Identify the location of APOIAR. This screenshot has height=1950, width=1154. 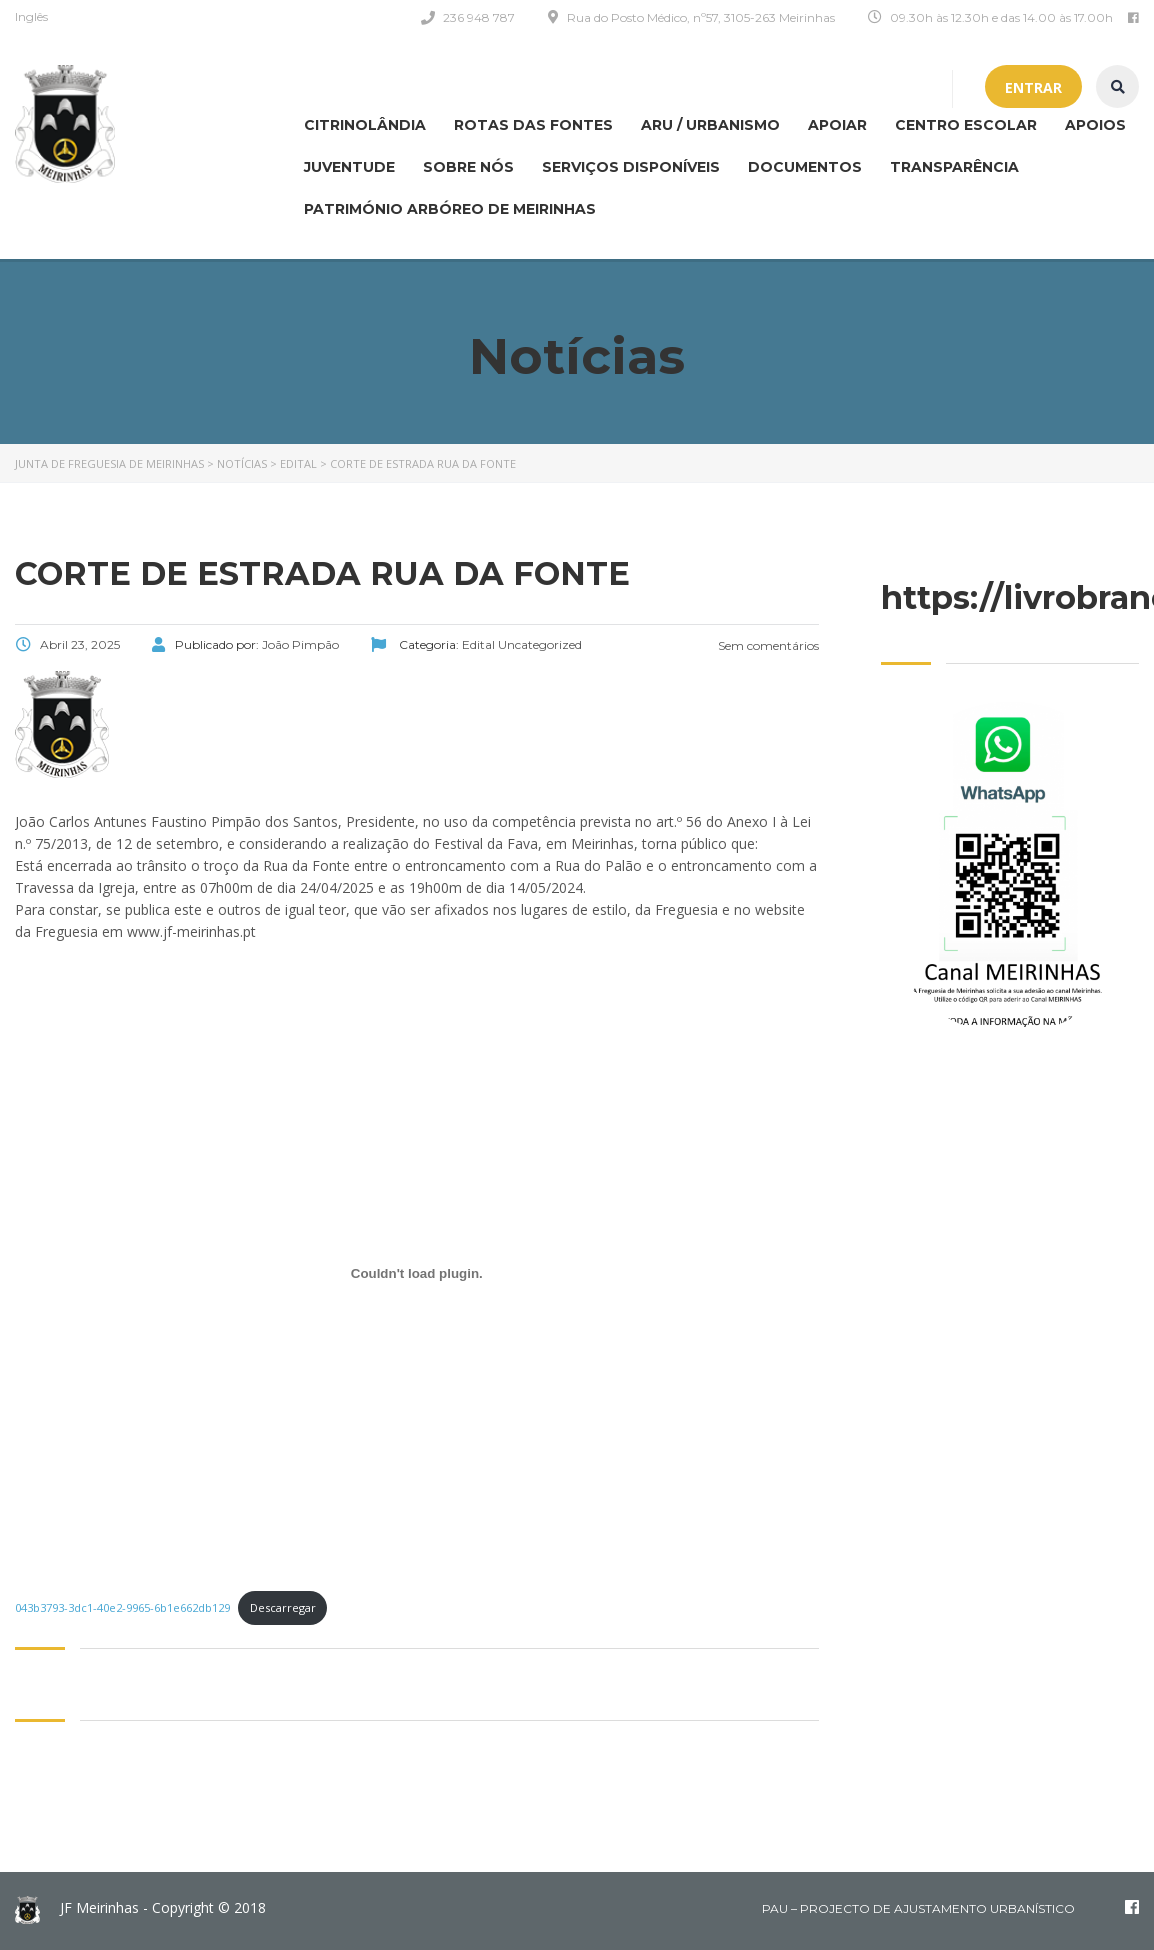
(837, 125).